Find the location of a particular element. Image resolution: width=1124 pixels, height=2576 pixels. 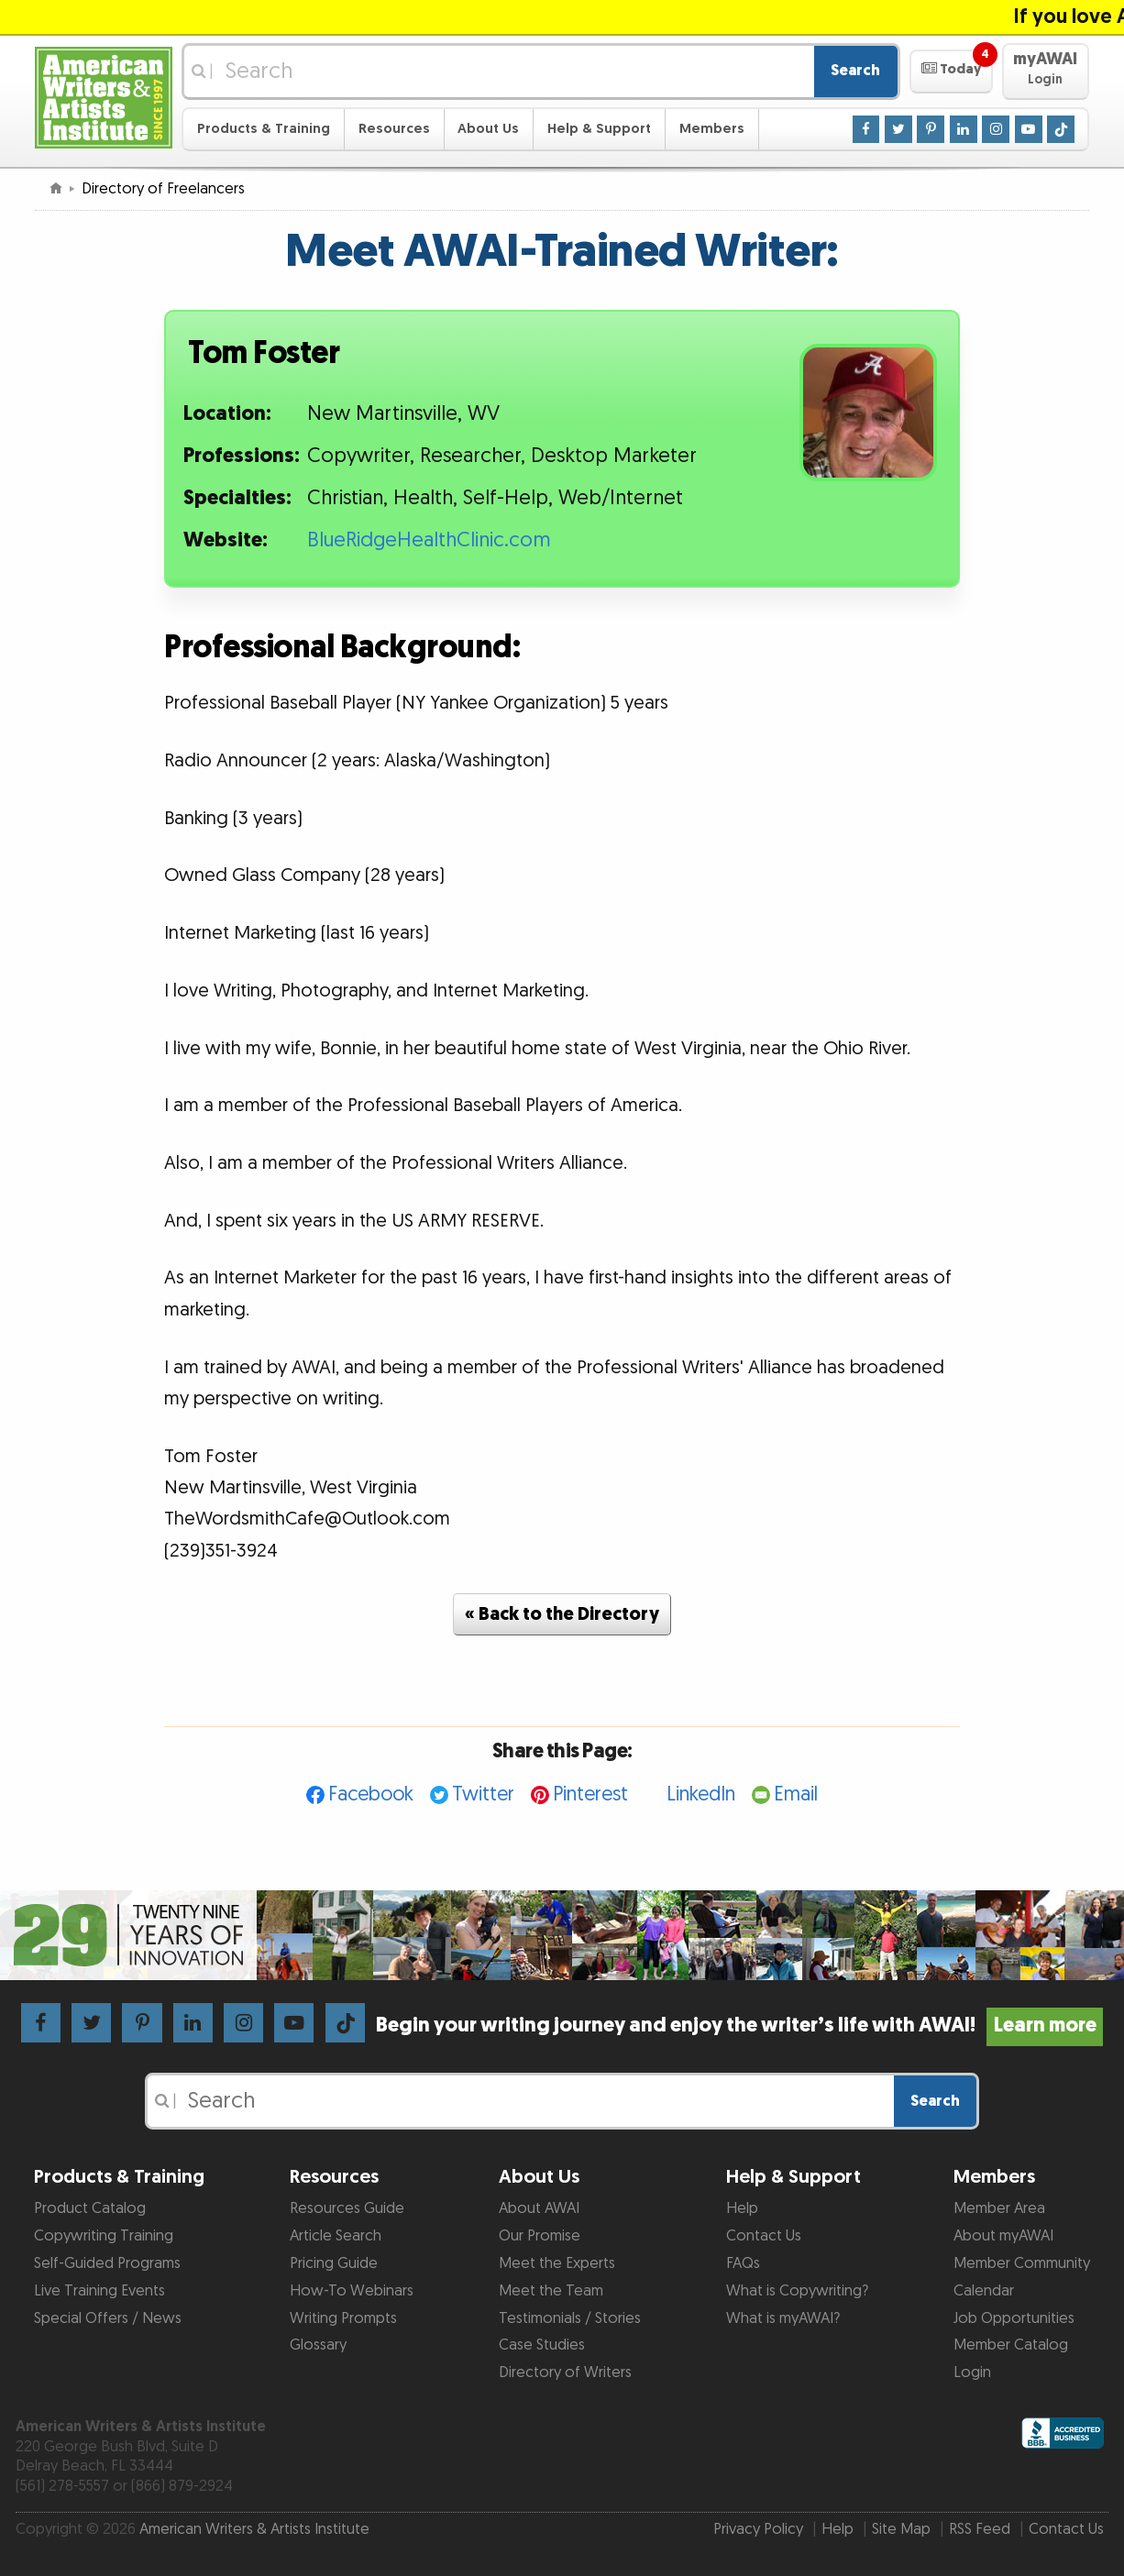

Search is located at coordinates (855, 71).